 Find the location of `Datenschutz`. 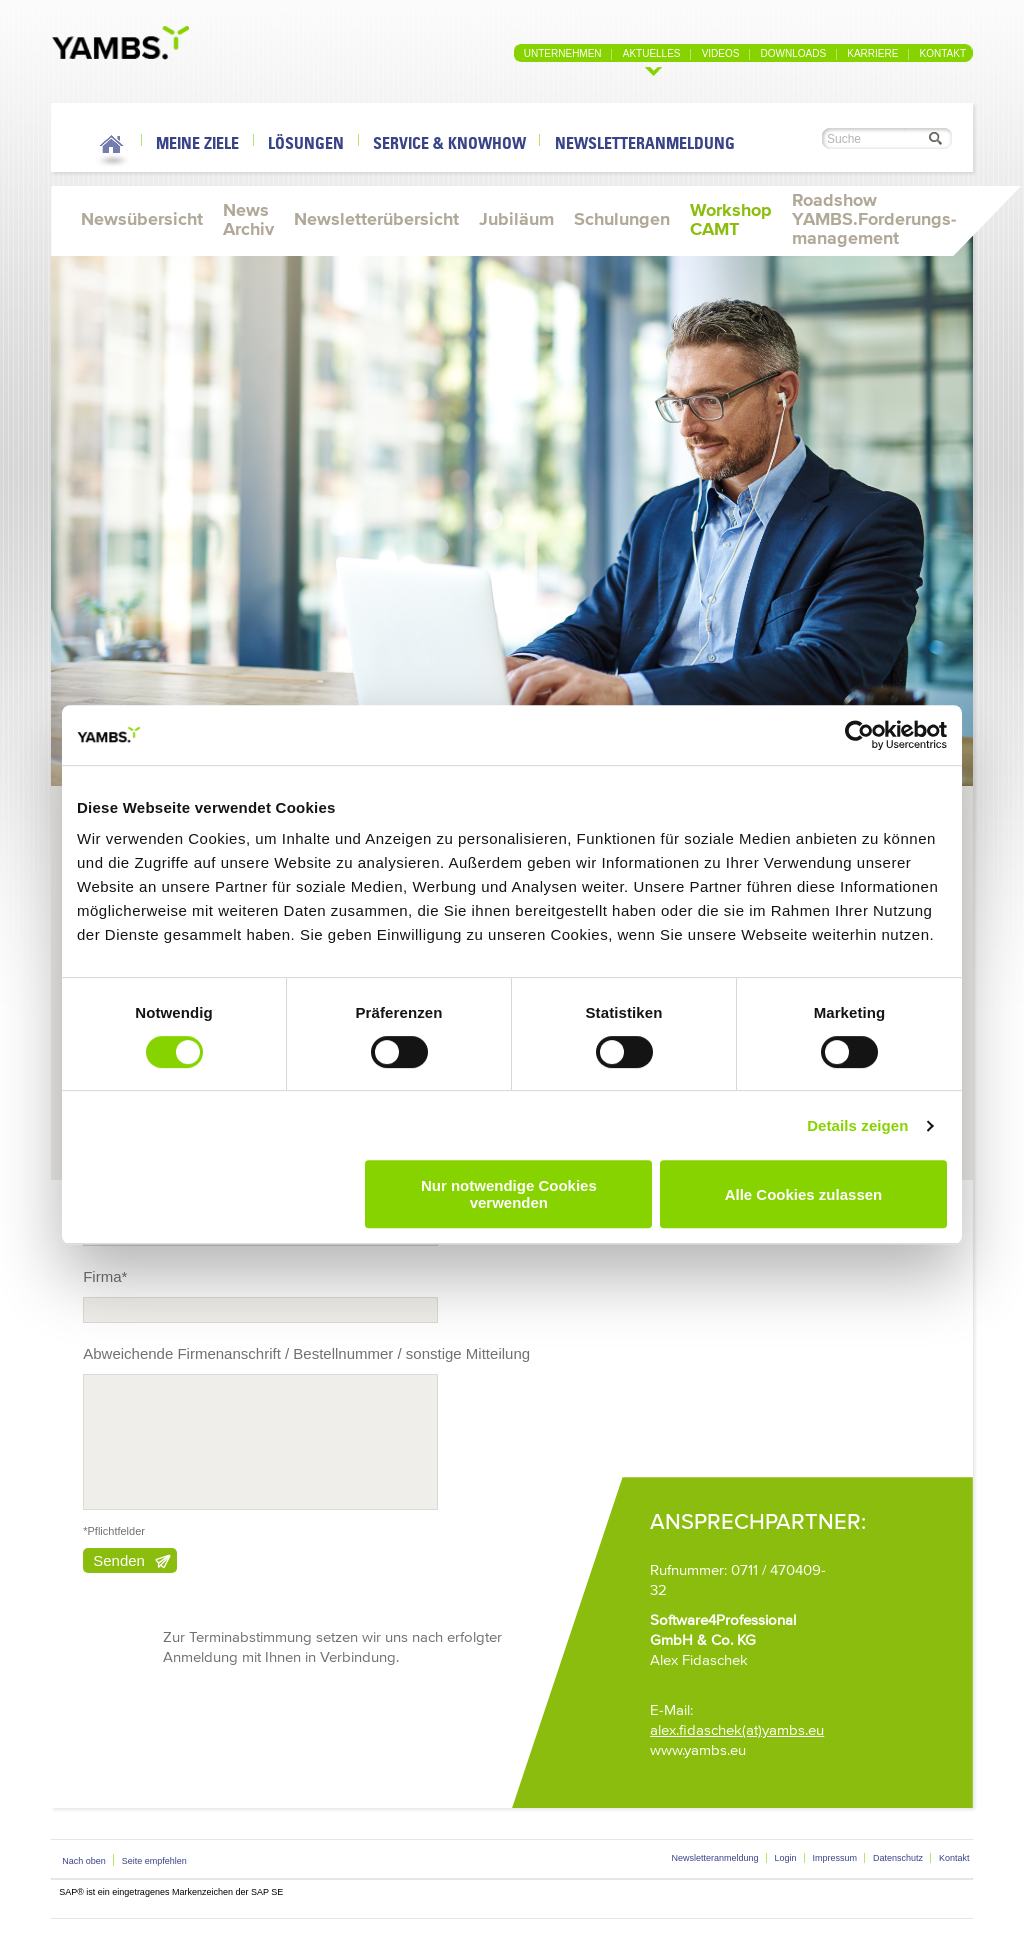

Datenschutz is located at coordinates (898, 1858).